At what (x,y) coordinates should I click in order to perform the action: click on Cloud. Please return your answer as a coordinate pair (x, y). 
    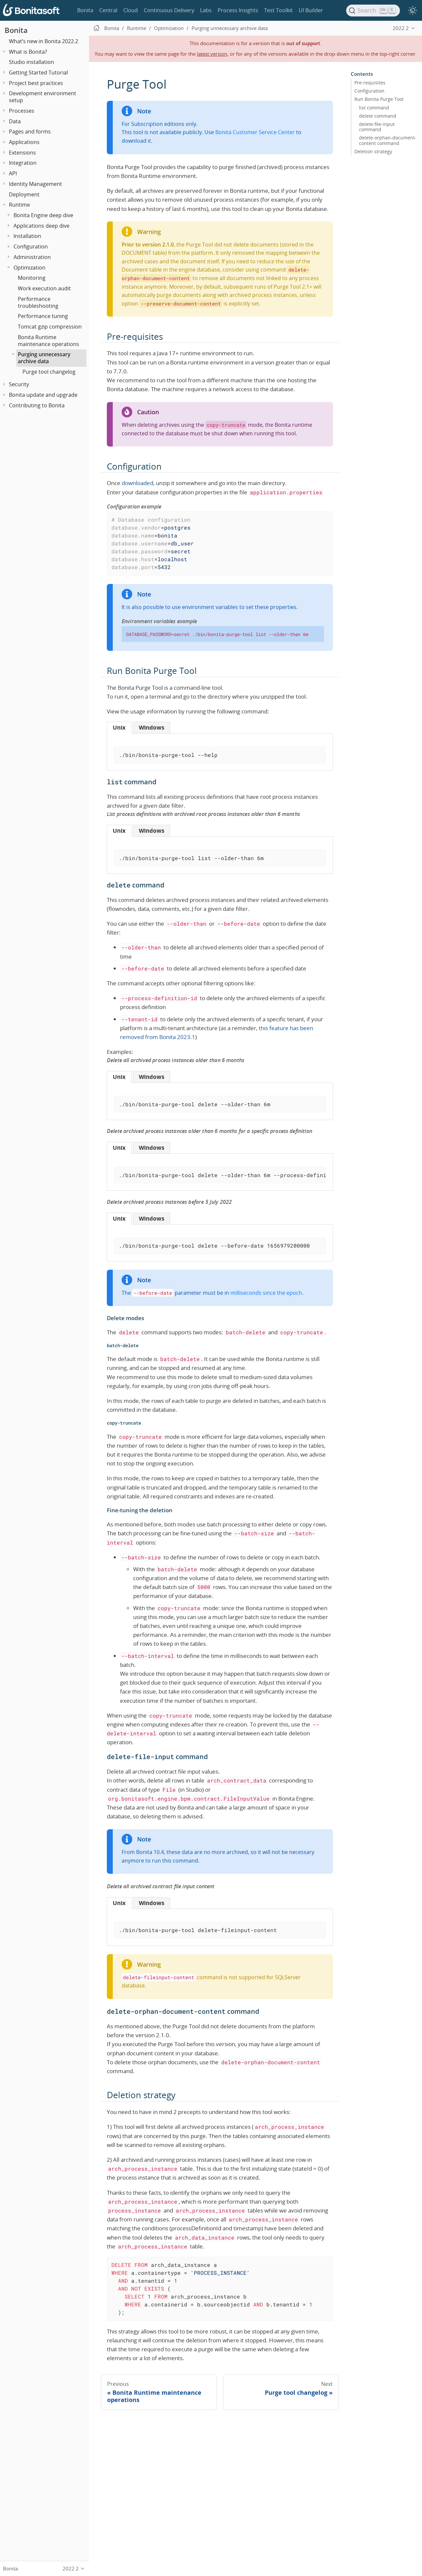
    Looking at the image, I should click on (130, 10).